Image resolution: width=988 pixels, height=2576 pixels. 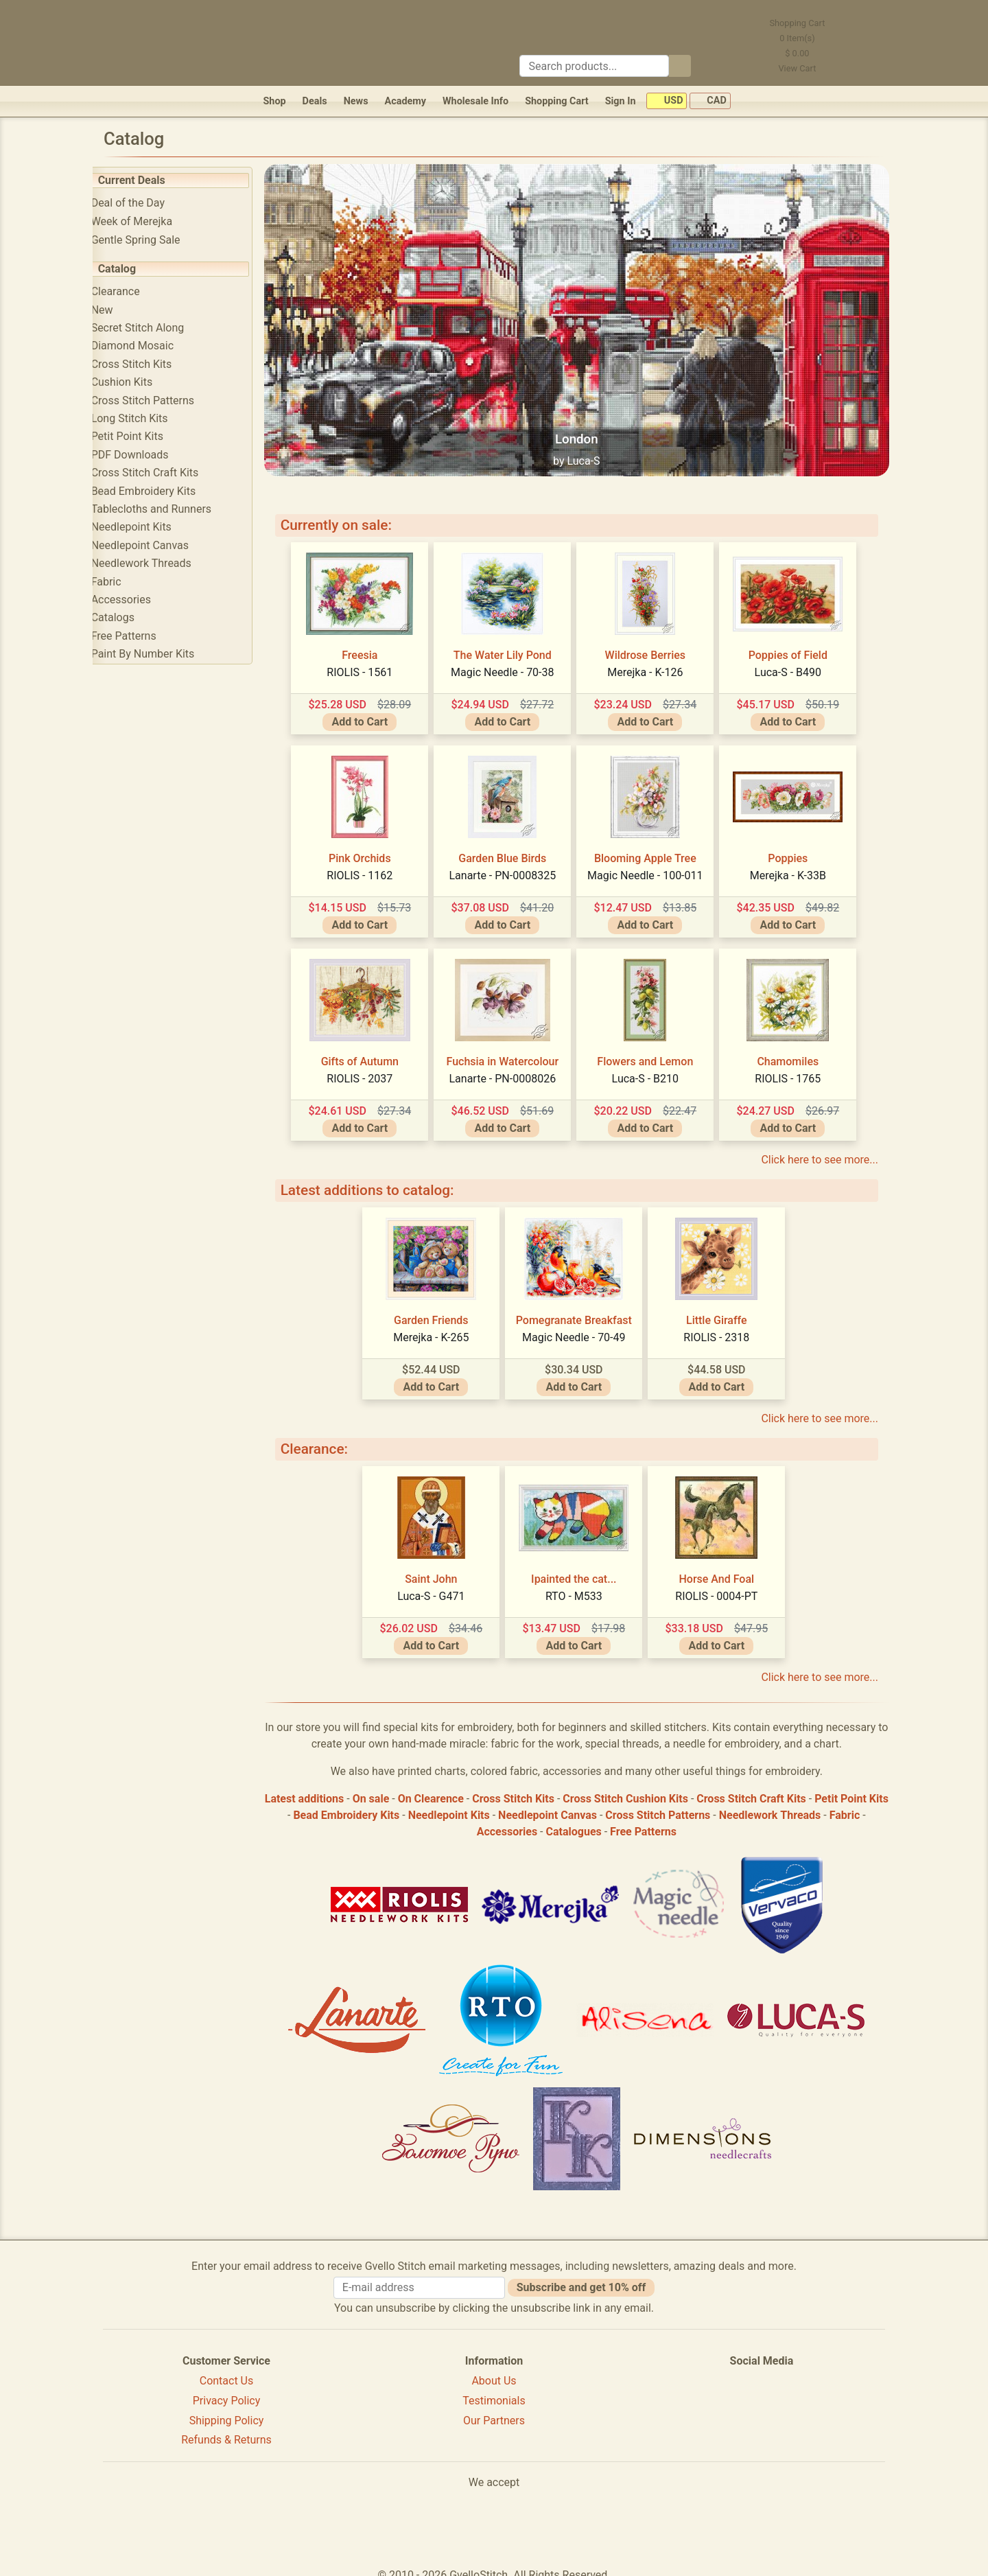 I want to click on Flowers and Lemon, so click(x=655, y=1051).